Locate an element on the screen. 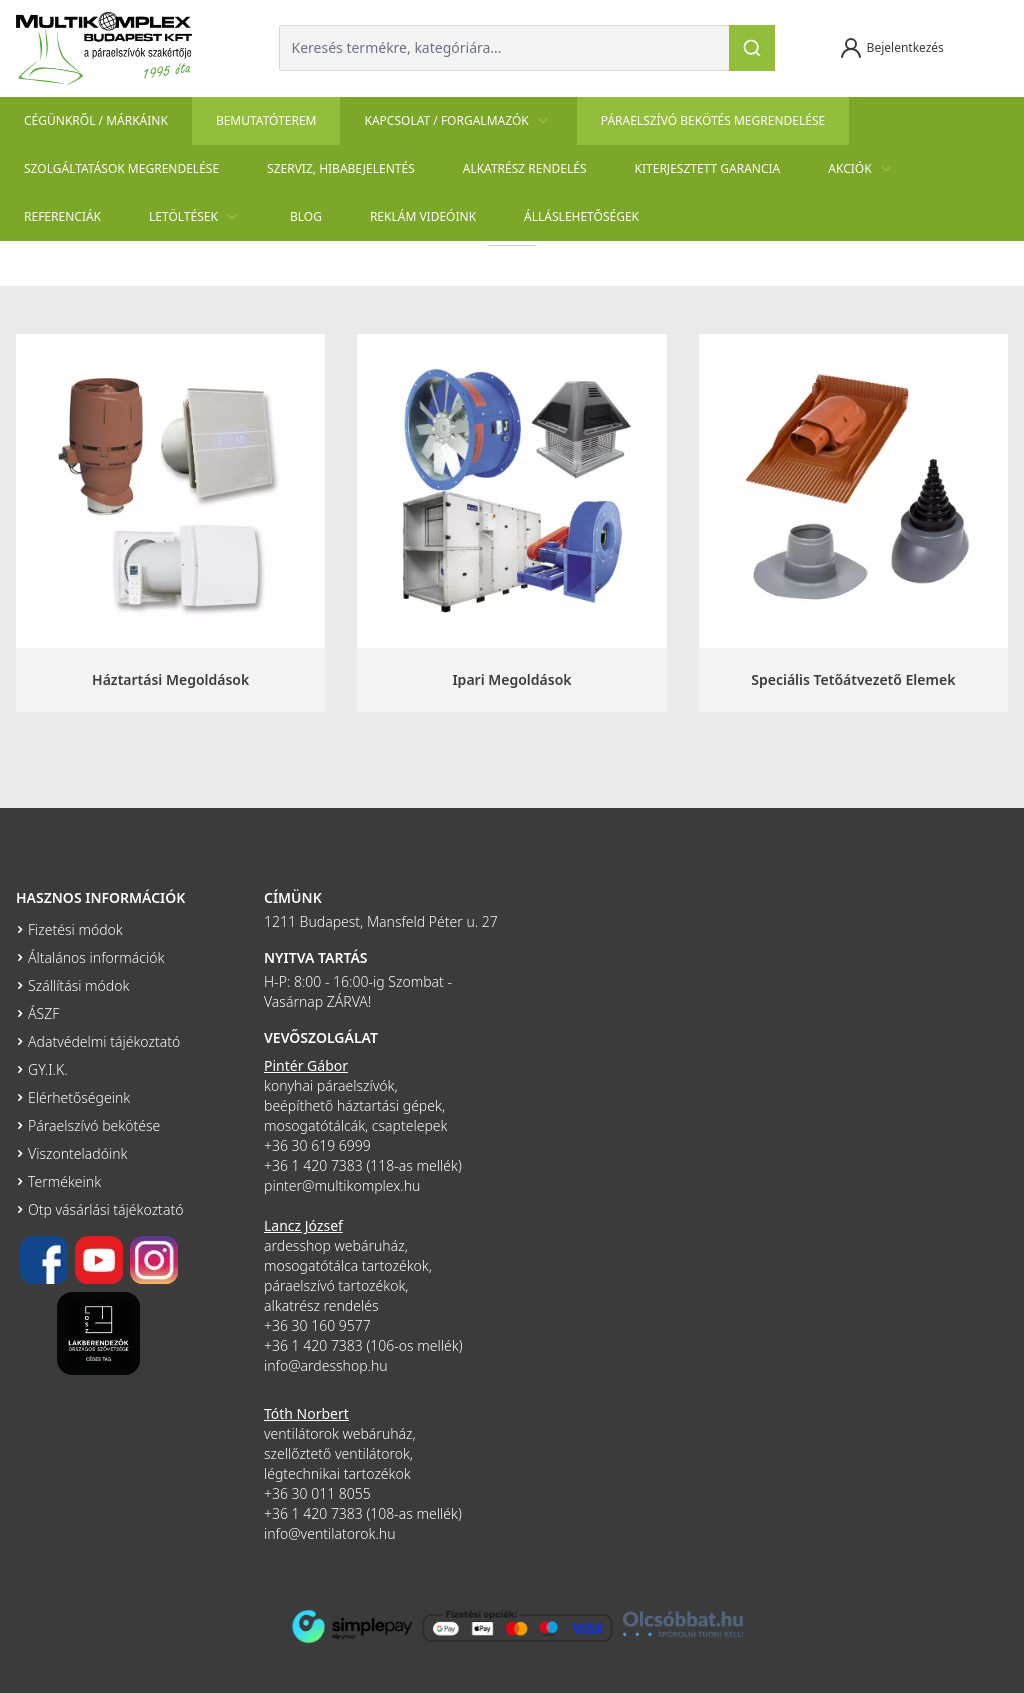  Letöltések is located at coordinates (195, 217).